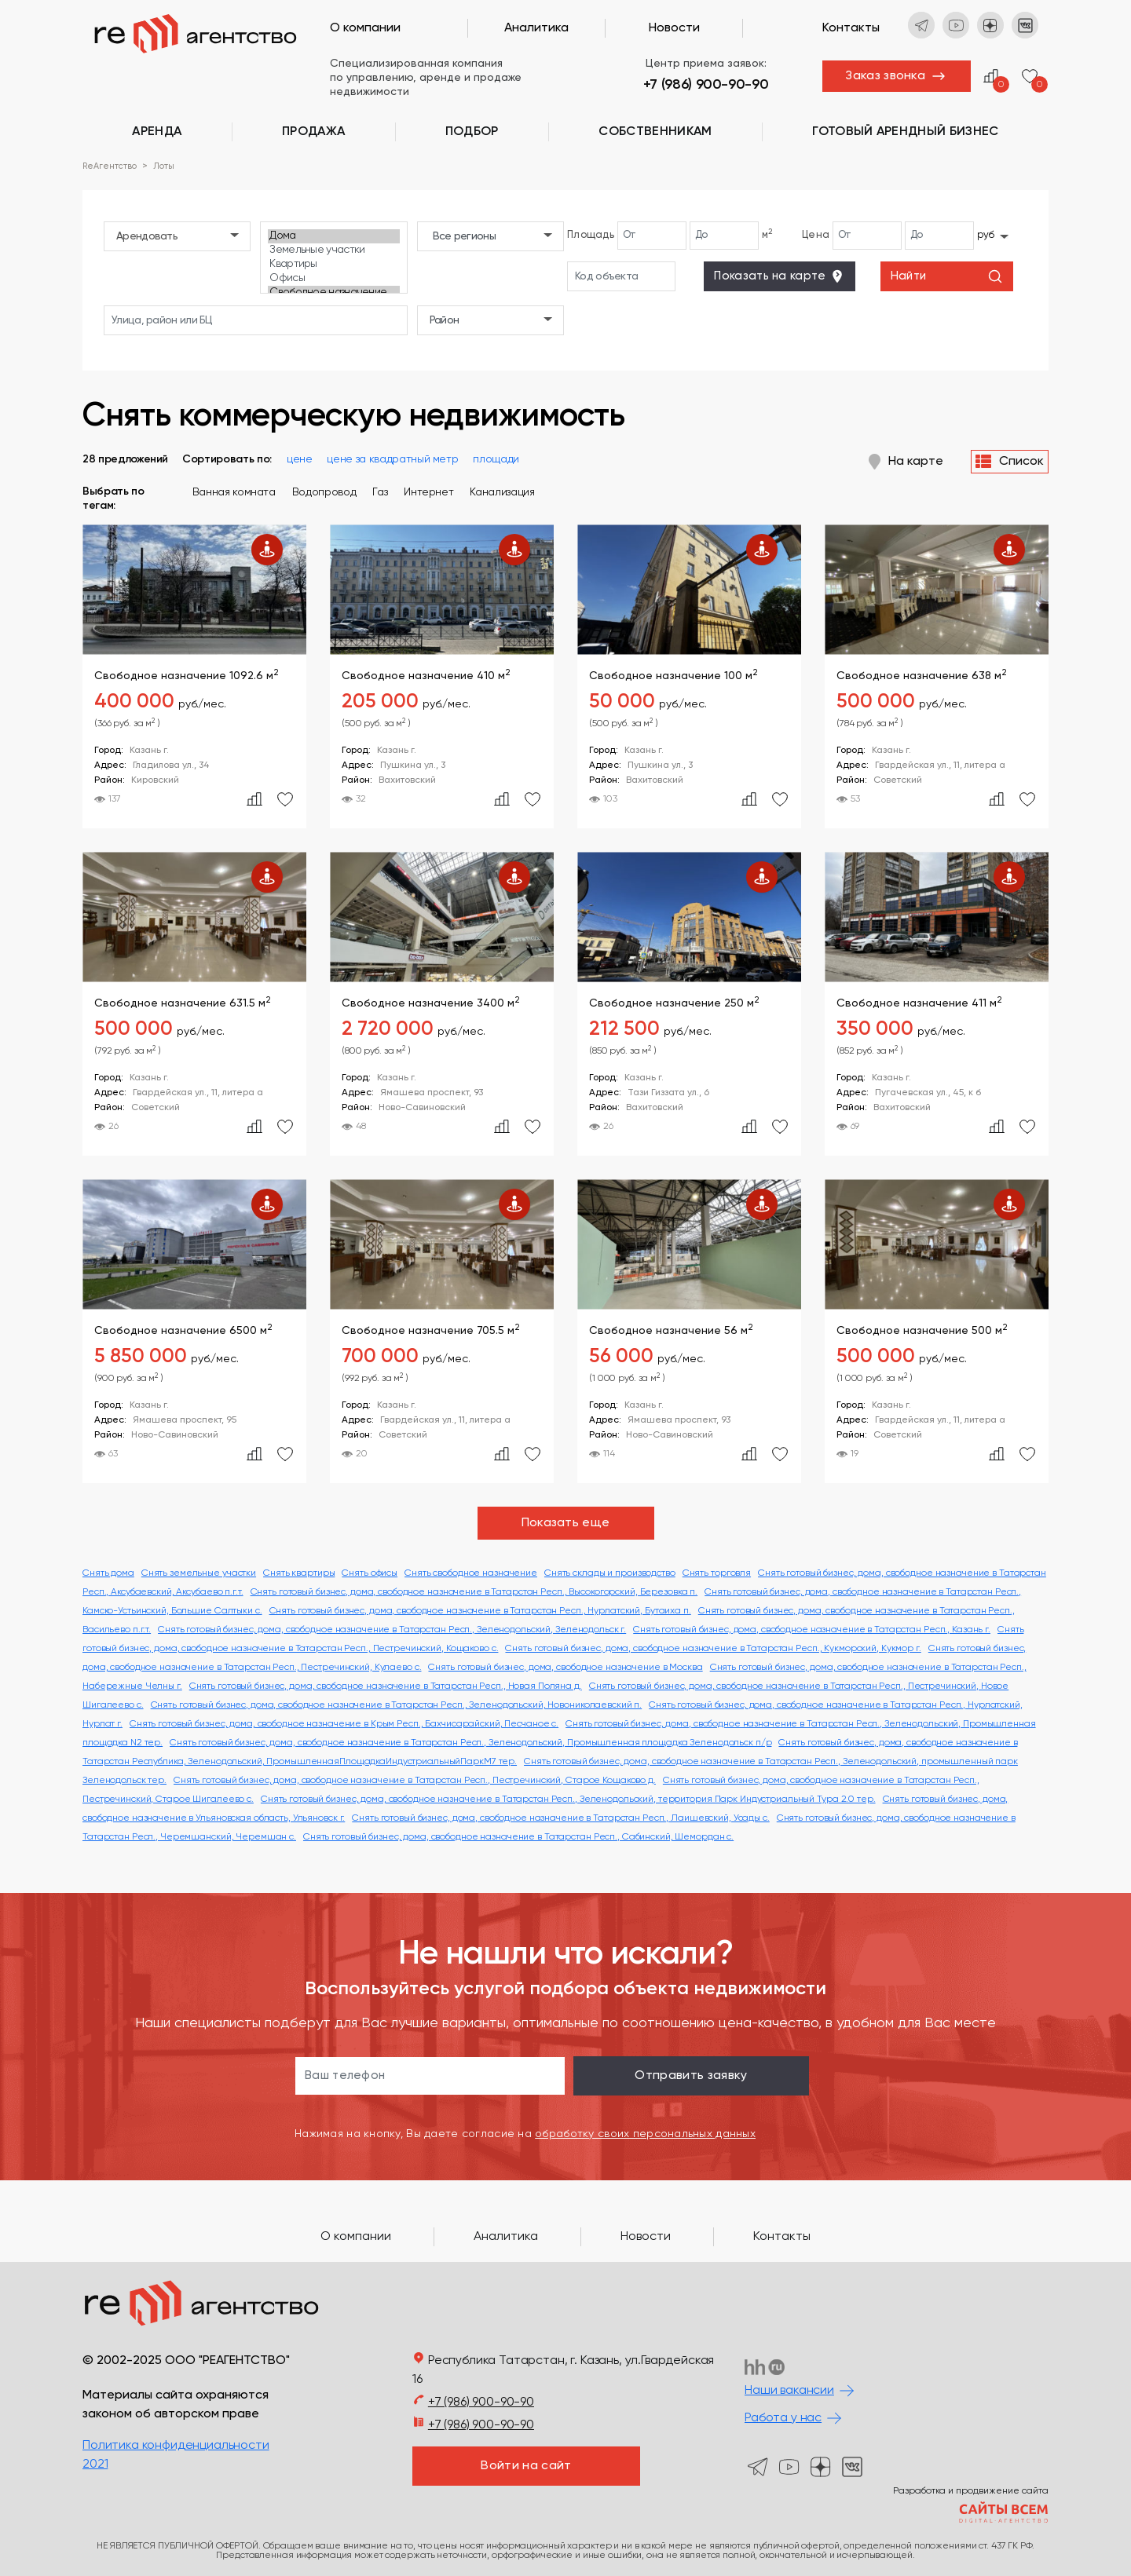 The image size is (1131, 2576). Describe the element at coordinates (313, 132) in the screenshot. I see `Продажа` at that location.